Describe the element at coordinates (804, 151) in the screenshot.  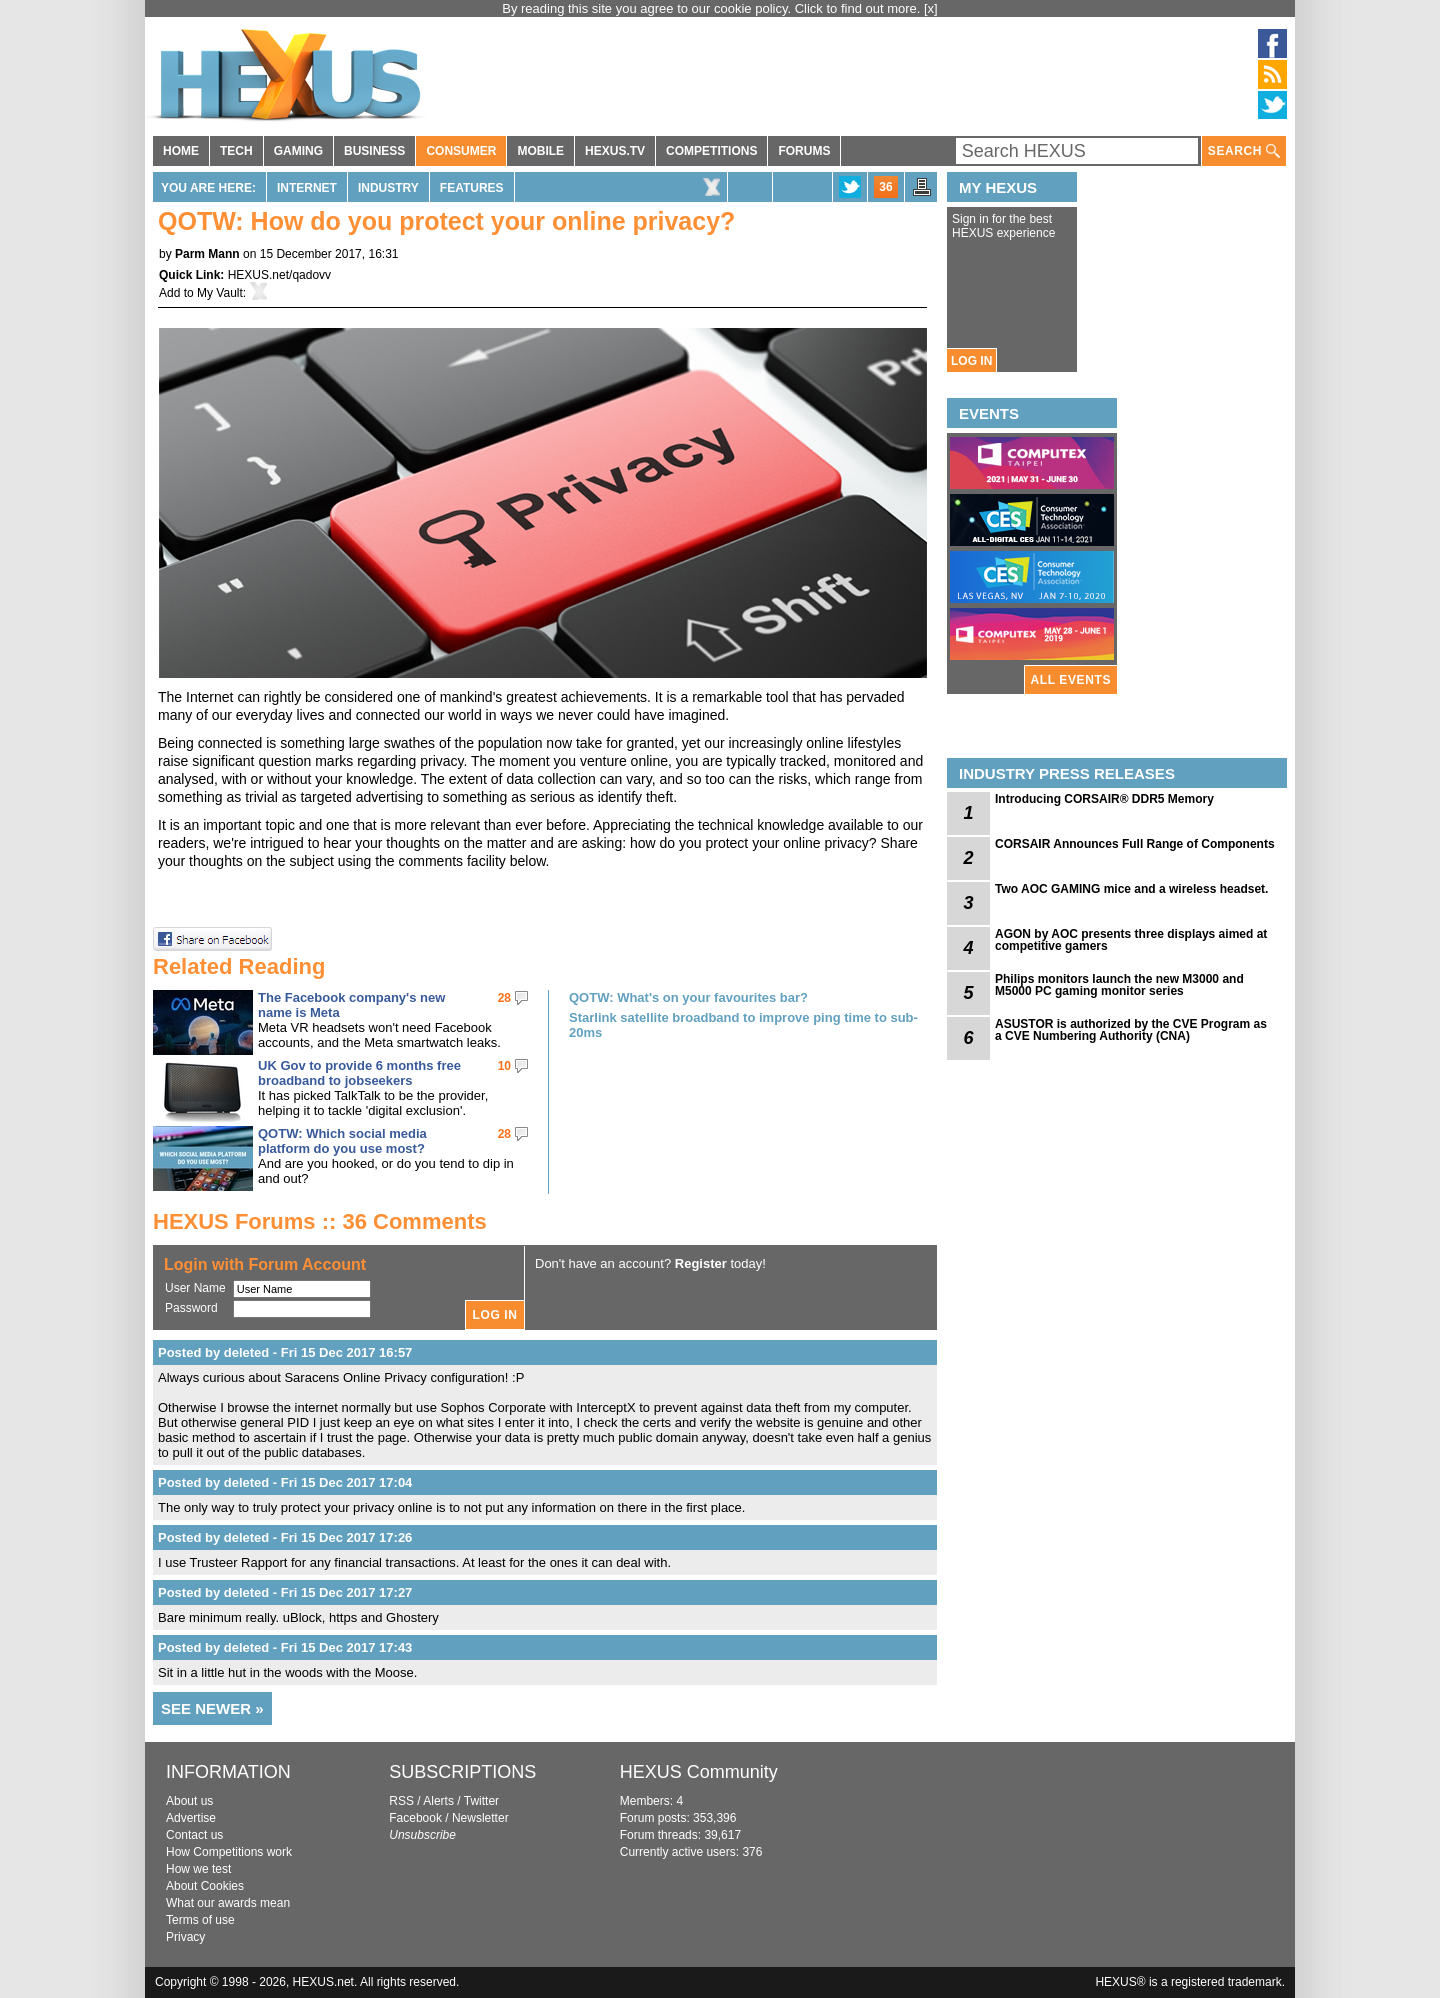
I see `FORUMS` at that location.